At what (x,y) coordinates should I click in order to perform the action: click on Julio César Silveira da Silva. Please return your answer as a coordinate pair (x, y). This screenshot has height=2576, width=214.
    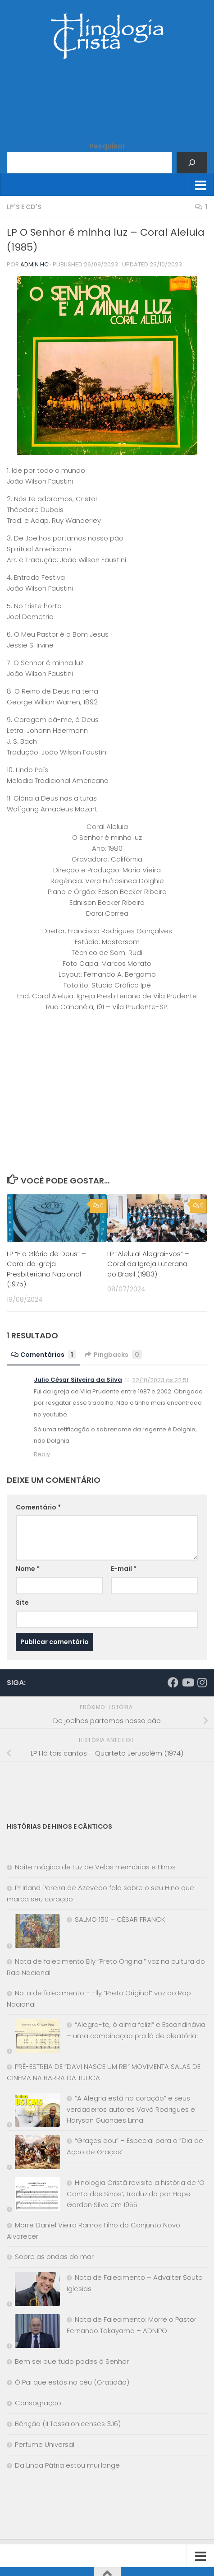
    Looking at the image, I should click on (78, 1379).